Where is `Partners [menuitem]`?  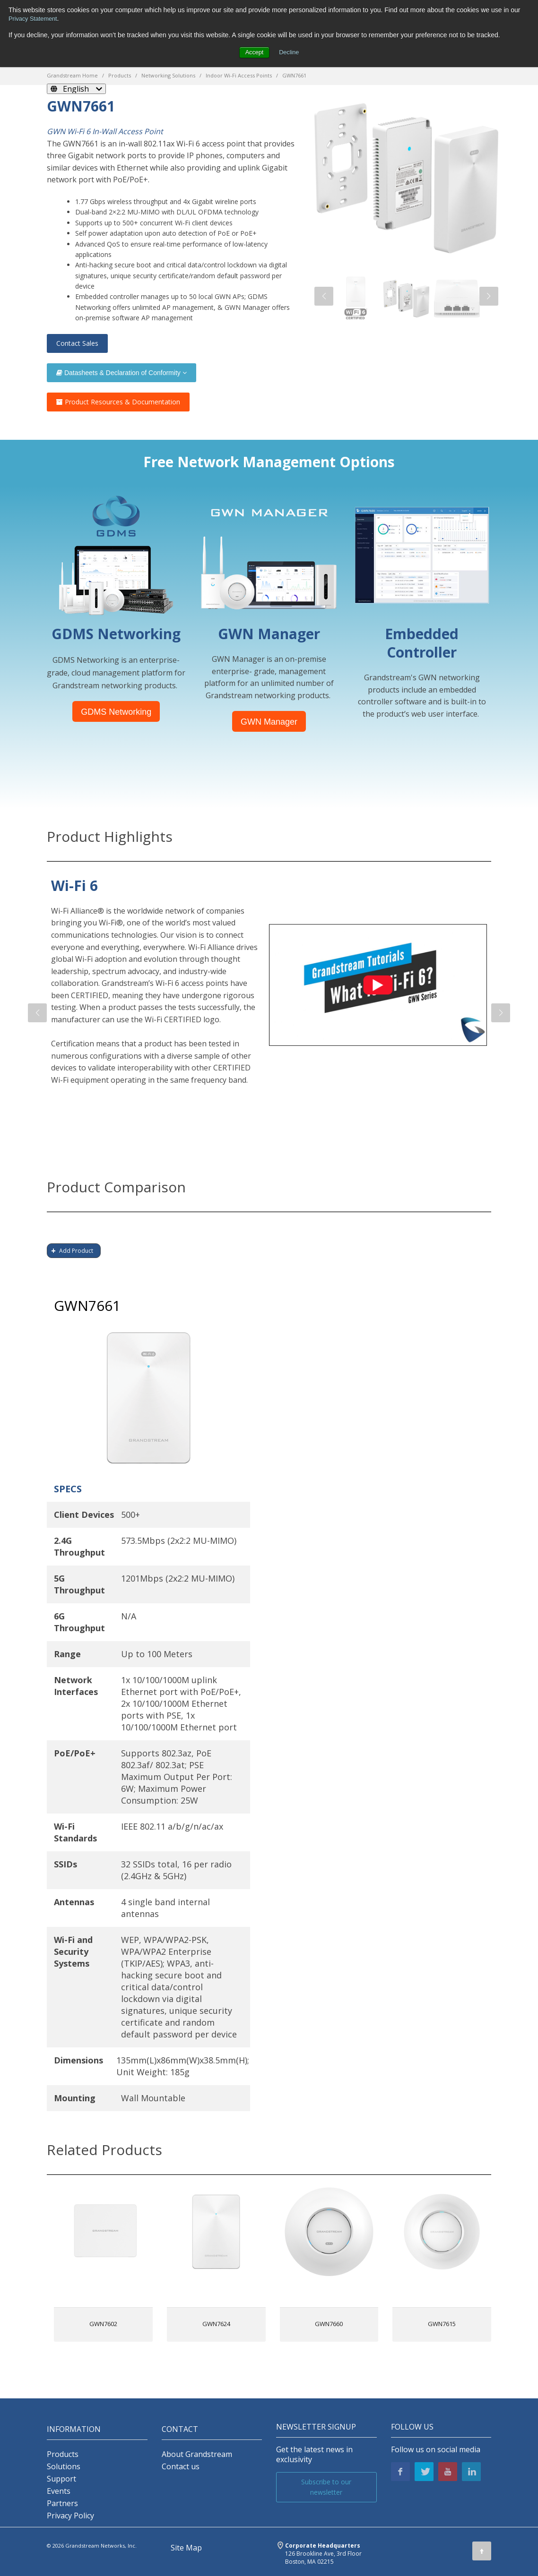 Partners [menuitem] is located at coordinates (62, 2503).